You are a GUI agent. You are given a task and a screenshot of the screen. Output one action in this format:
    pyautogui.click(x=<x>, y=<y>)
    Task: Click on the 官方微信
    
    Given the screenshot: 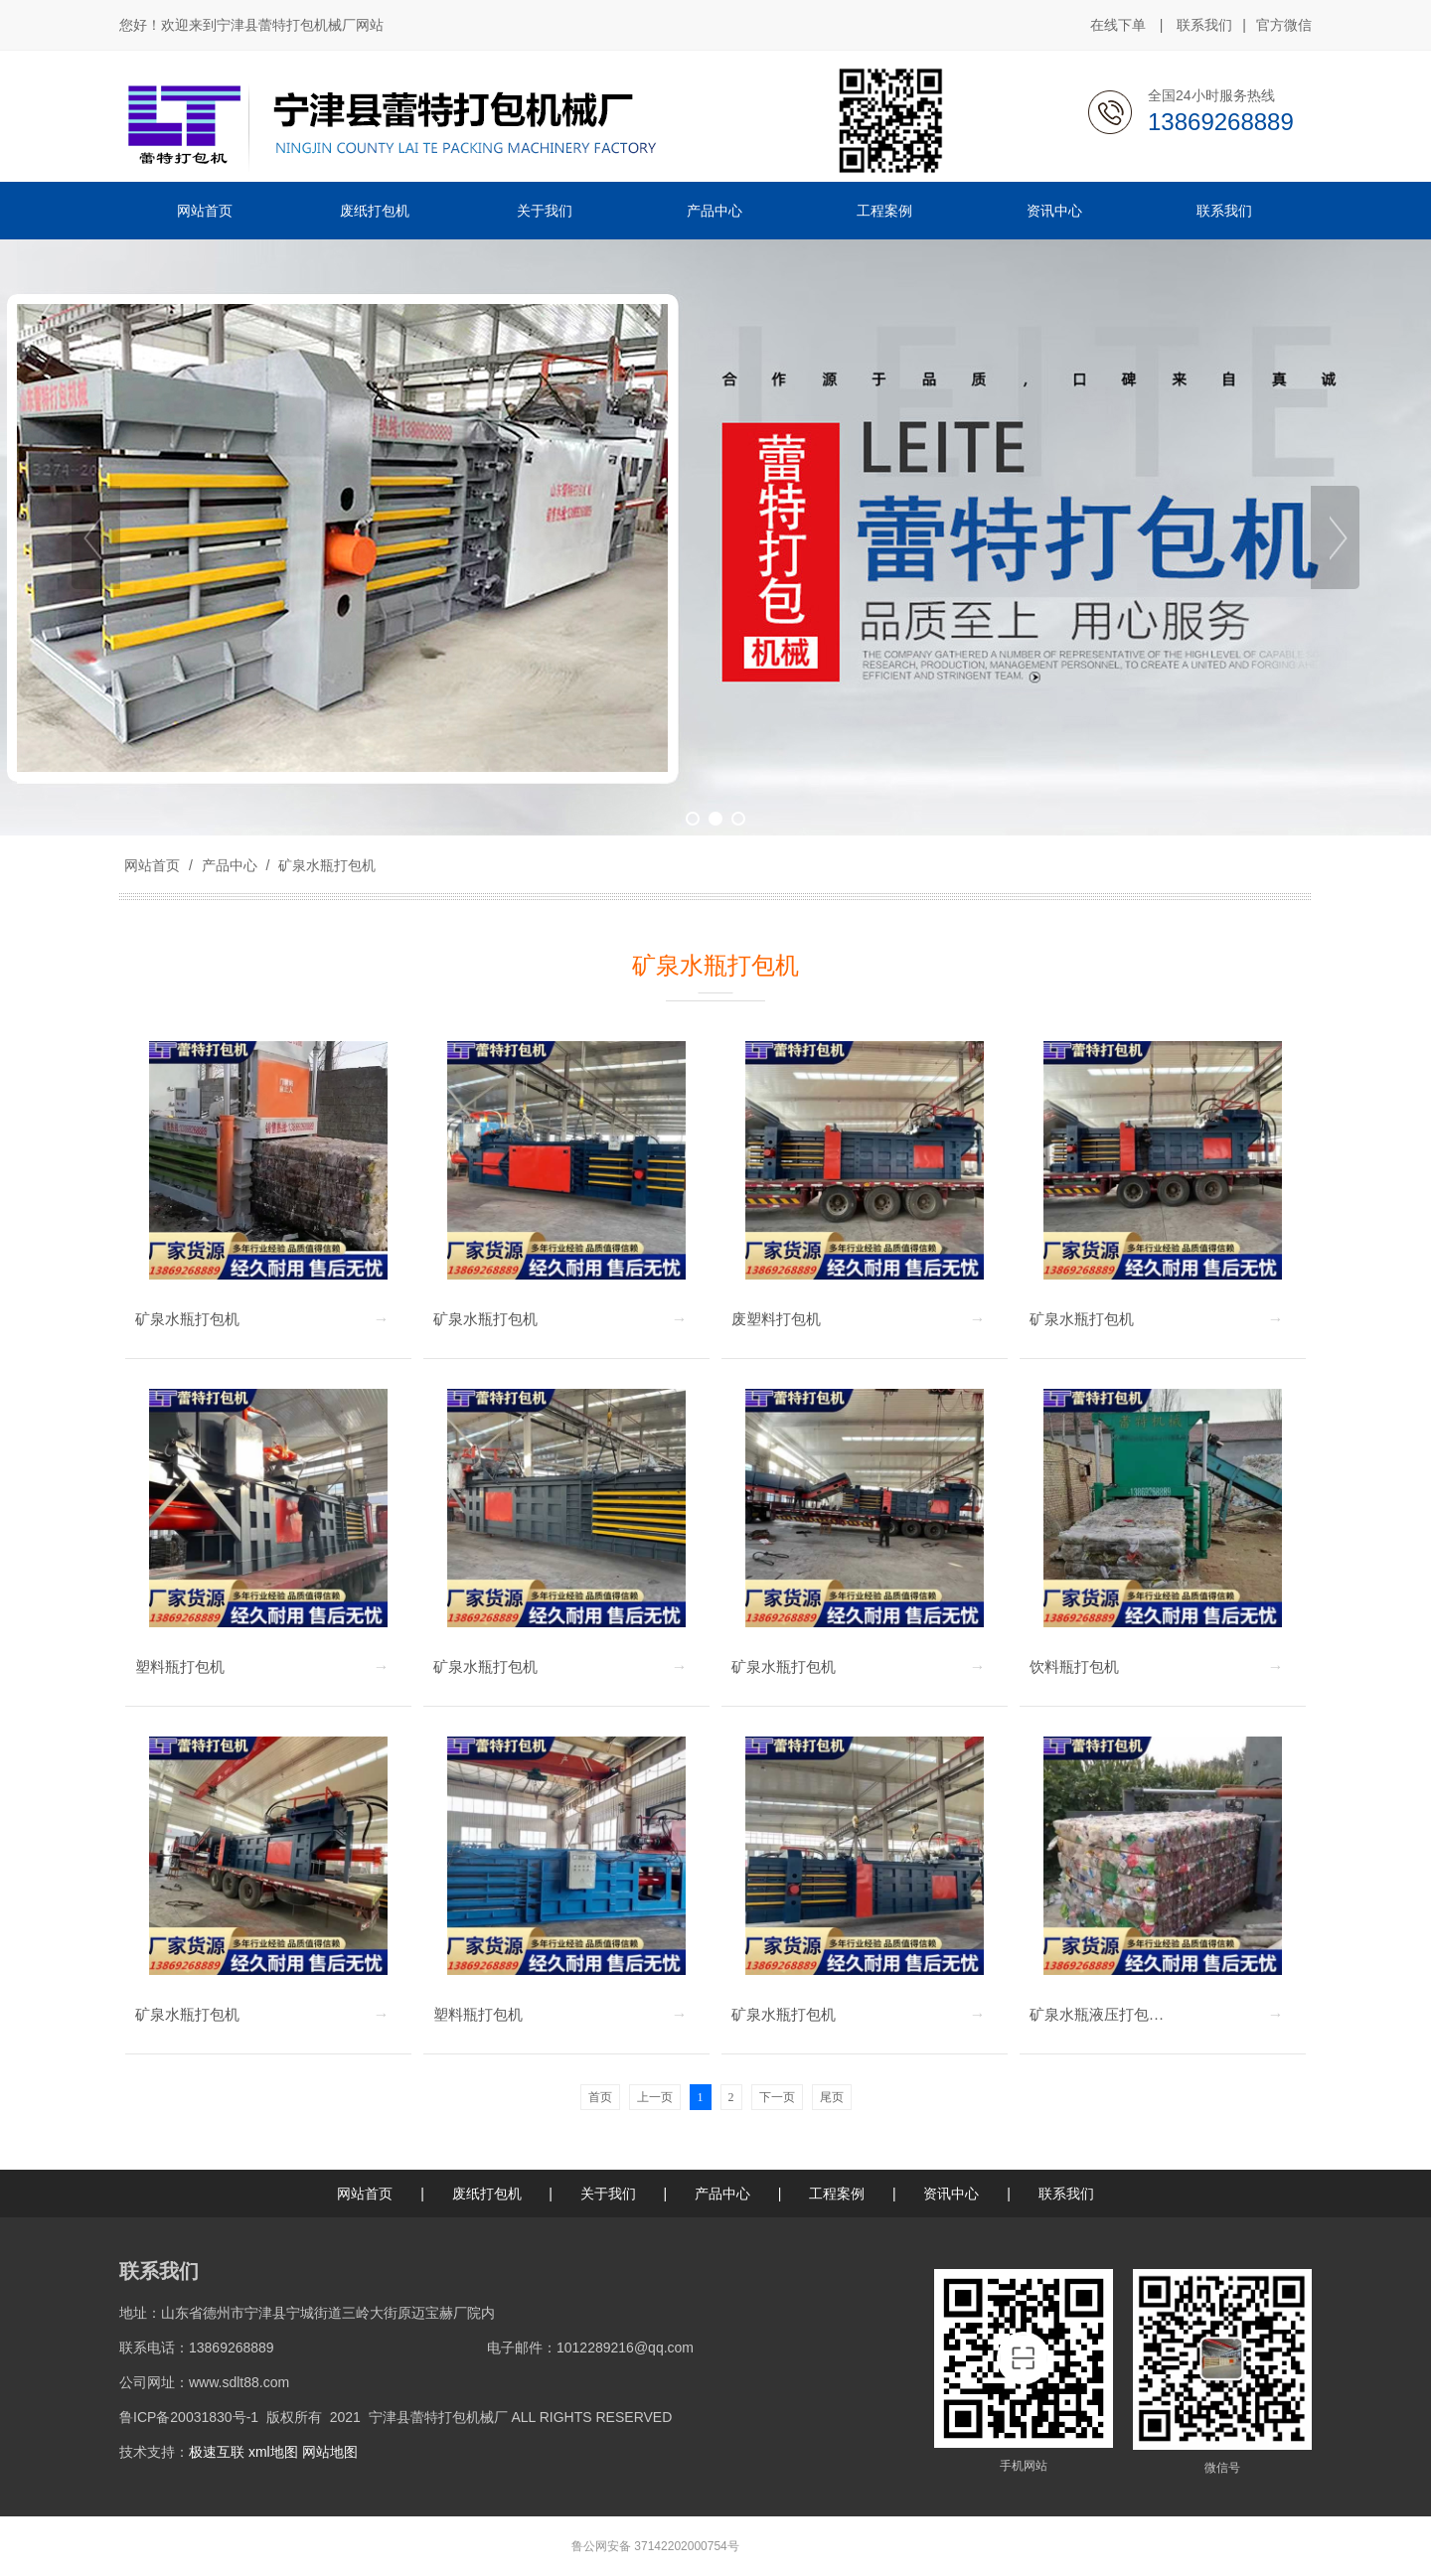 What is the action you would take?
    pyautogui.click(x=1284, y=26)
    